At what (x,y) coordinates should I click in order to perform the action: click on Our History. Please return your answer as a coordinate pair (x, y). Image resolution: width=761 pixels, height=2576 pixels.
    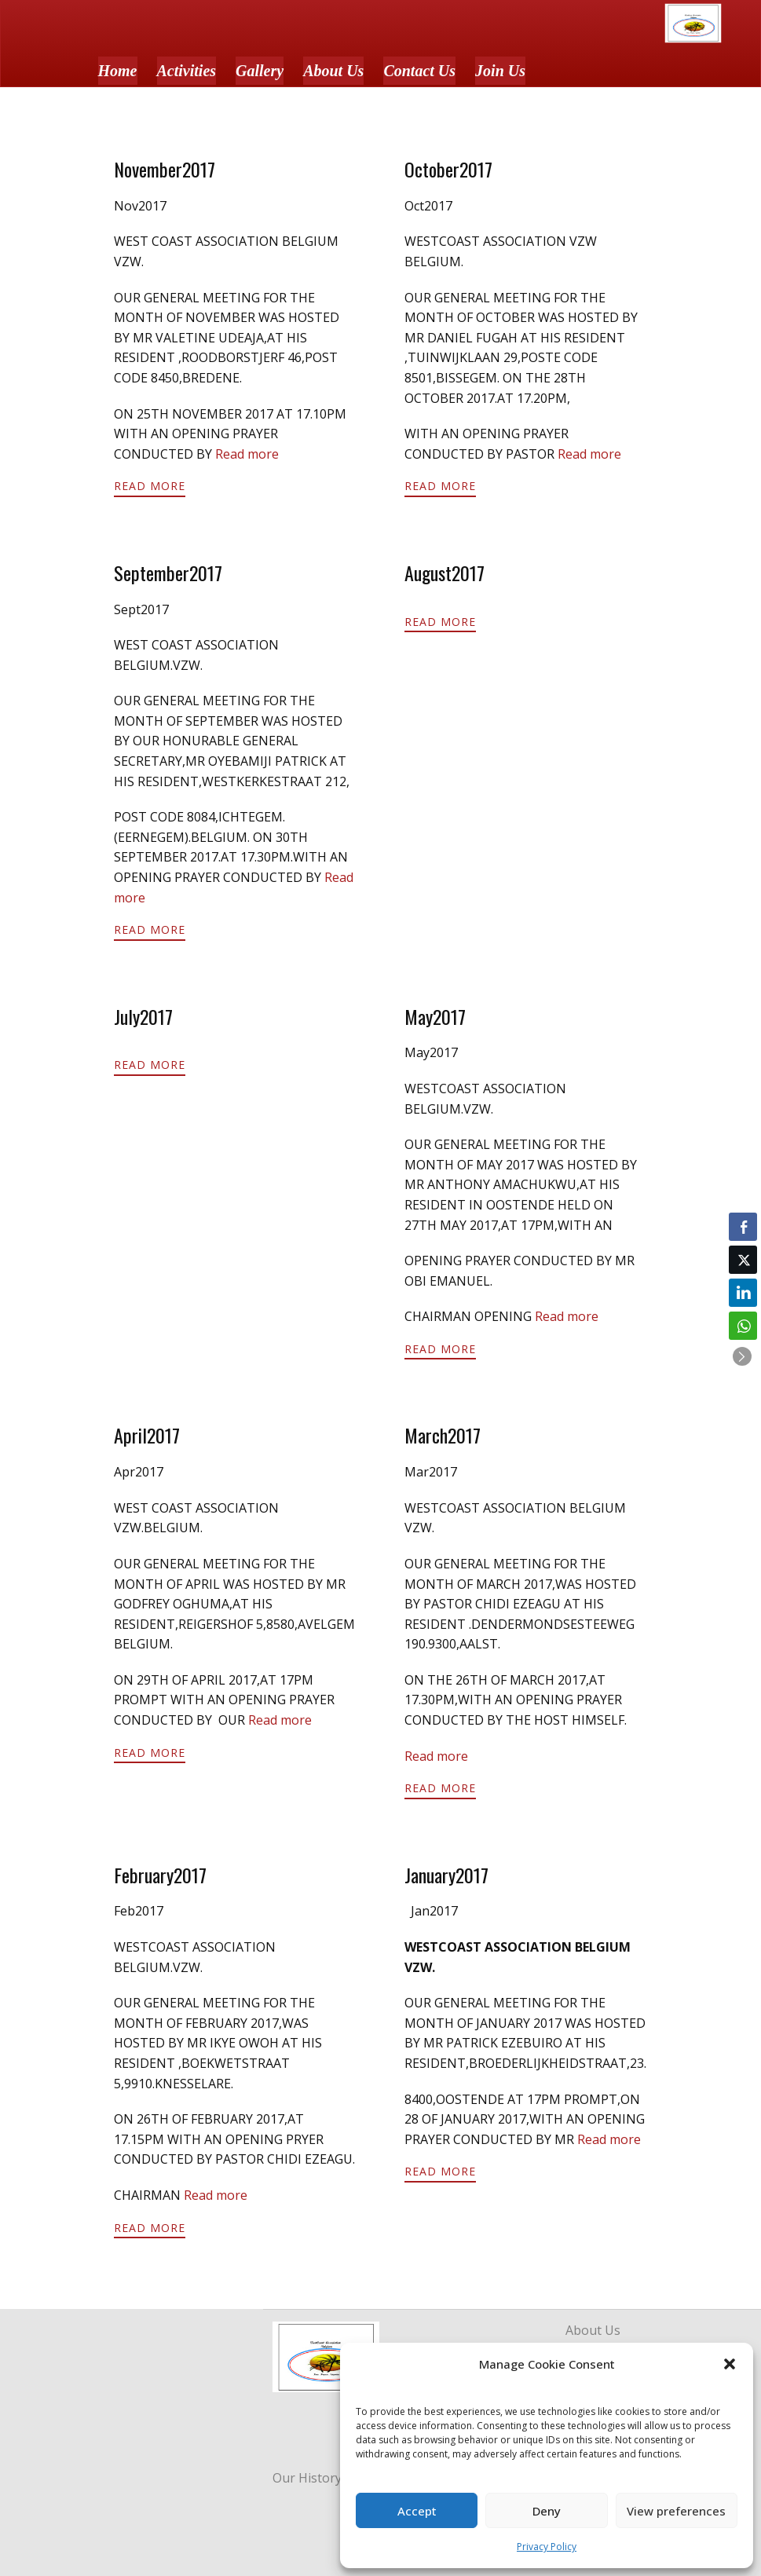
    Looking at the image, I should click on (307, 2477).